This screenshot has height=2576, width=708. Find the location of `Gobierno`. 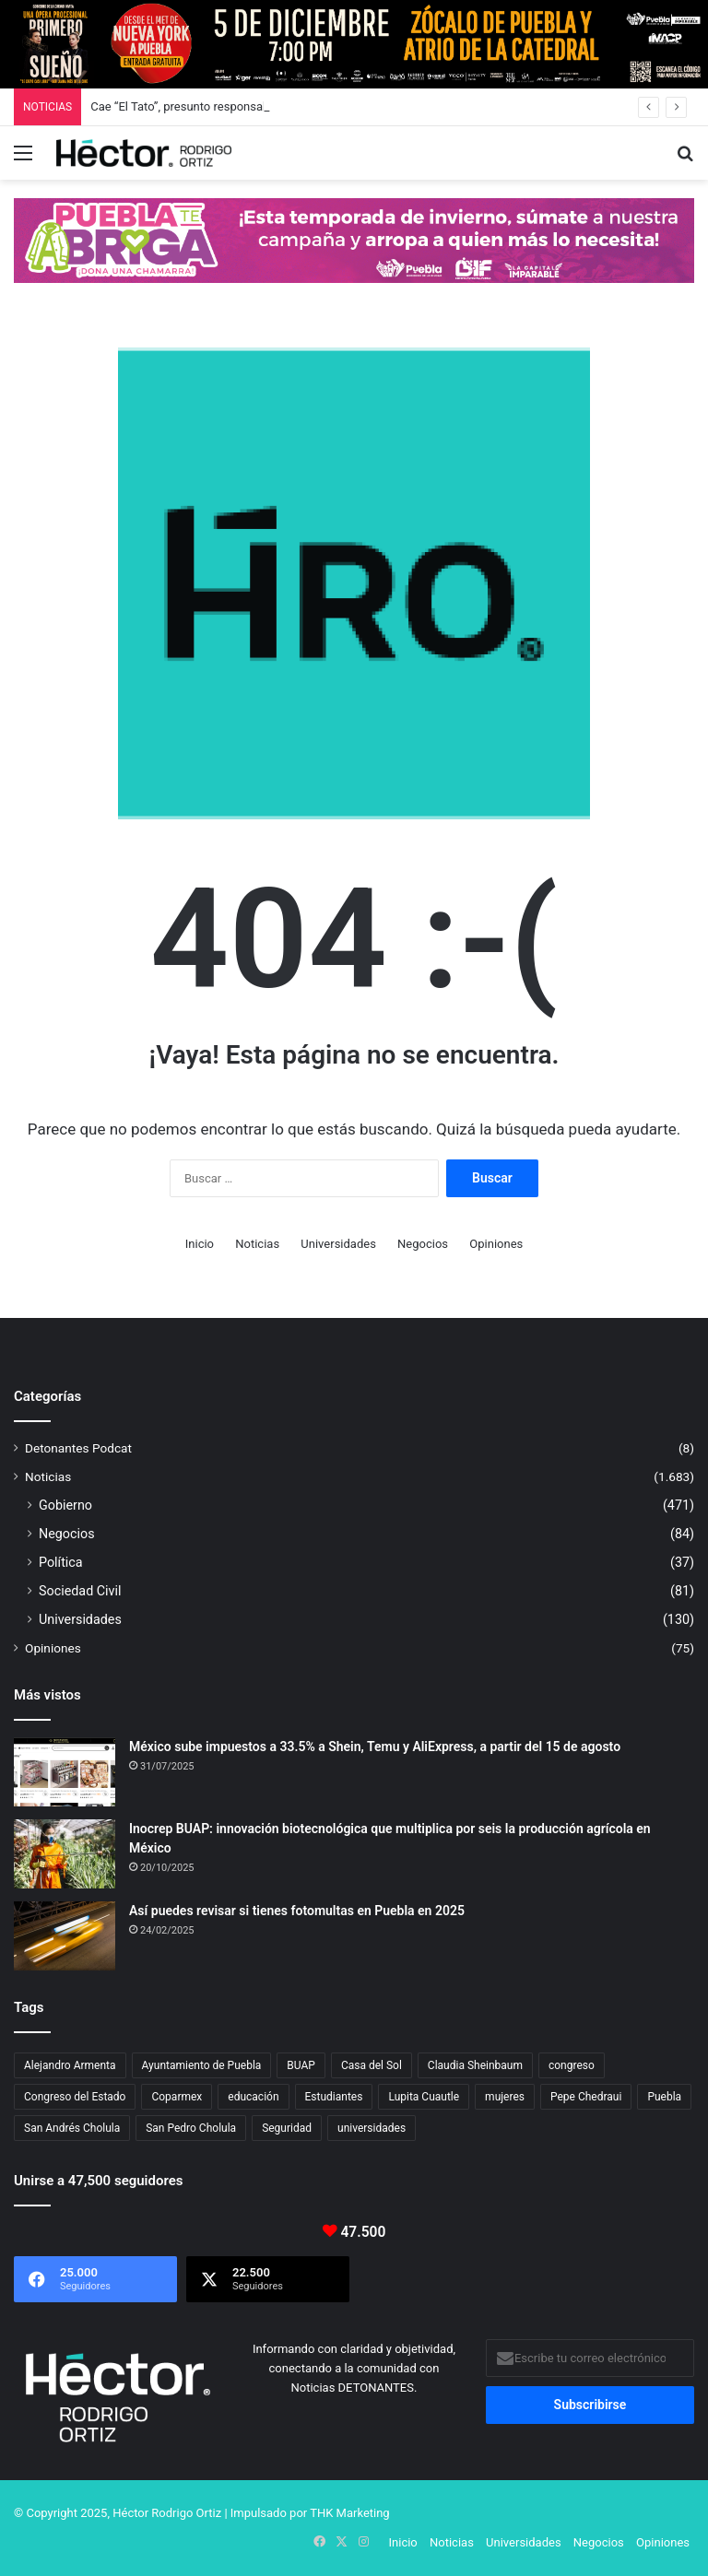

Gobierno is located at coordinates (65, 1505).